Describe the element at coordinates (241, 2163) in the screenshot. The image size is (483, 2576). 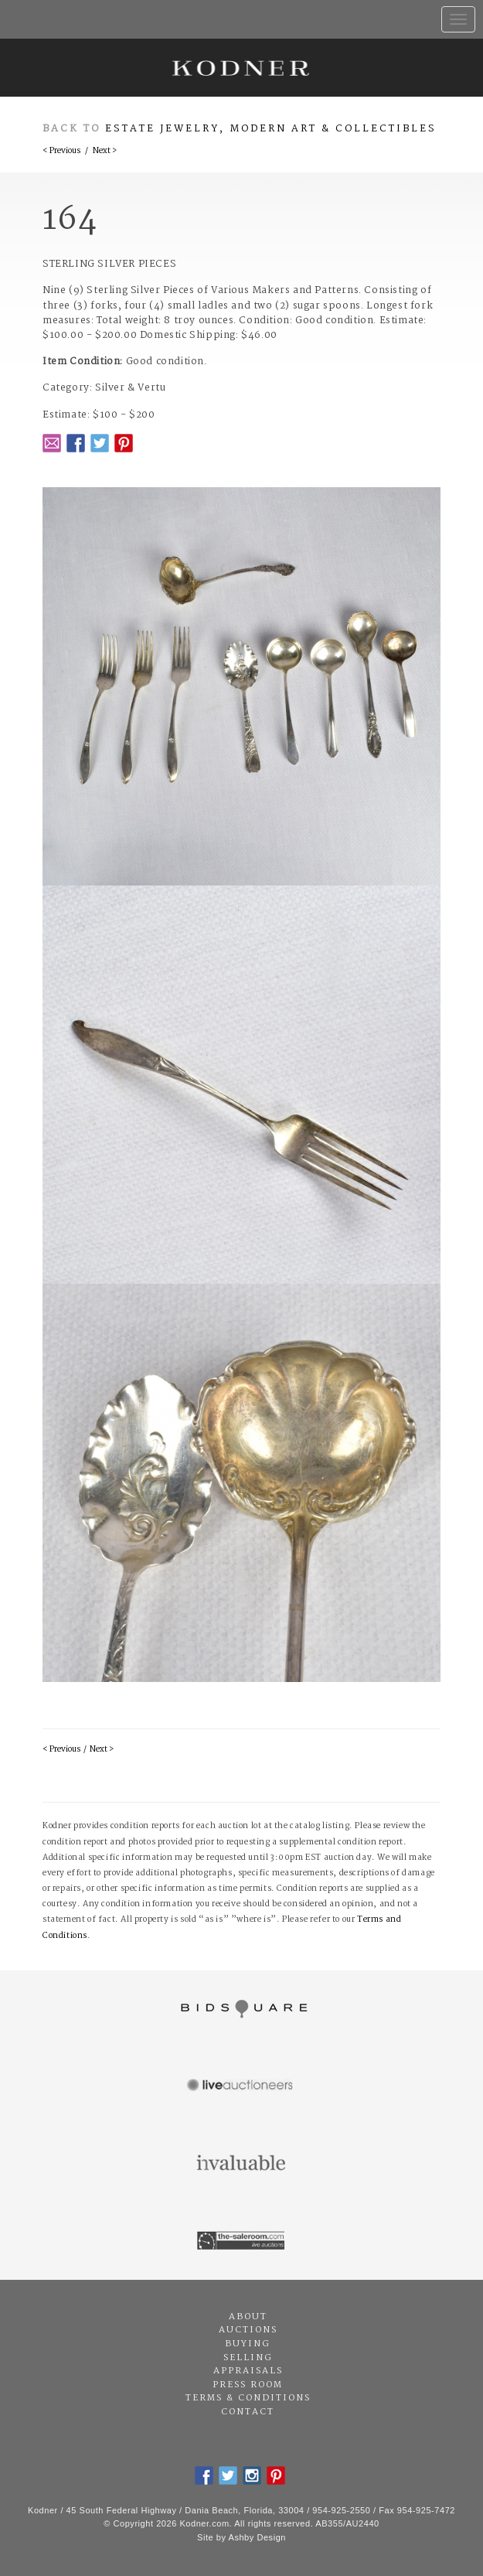
I see `Invaluable` at that location.